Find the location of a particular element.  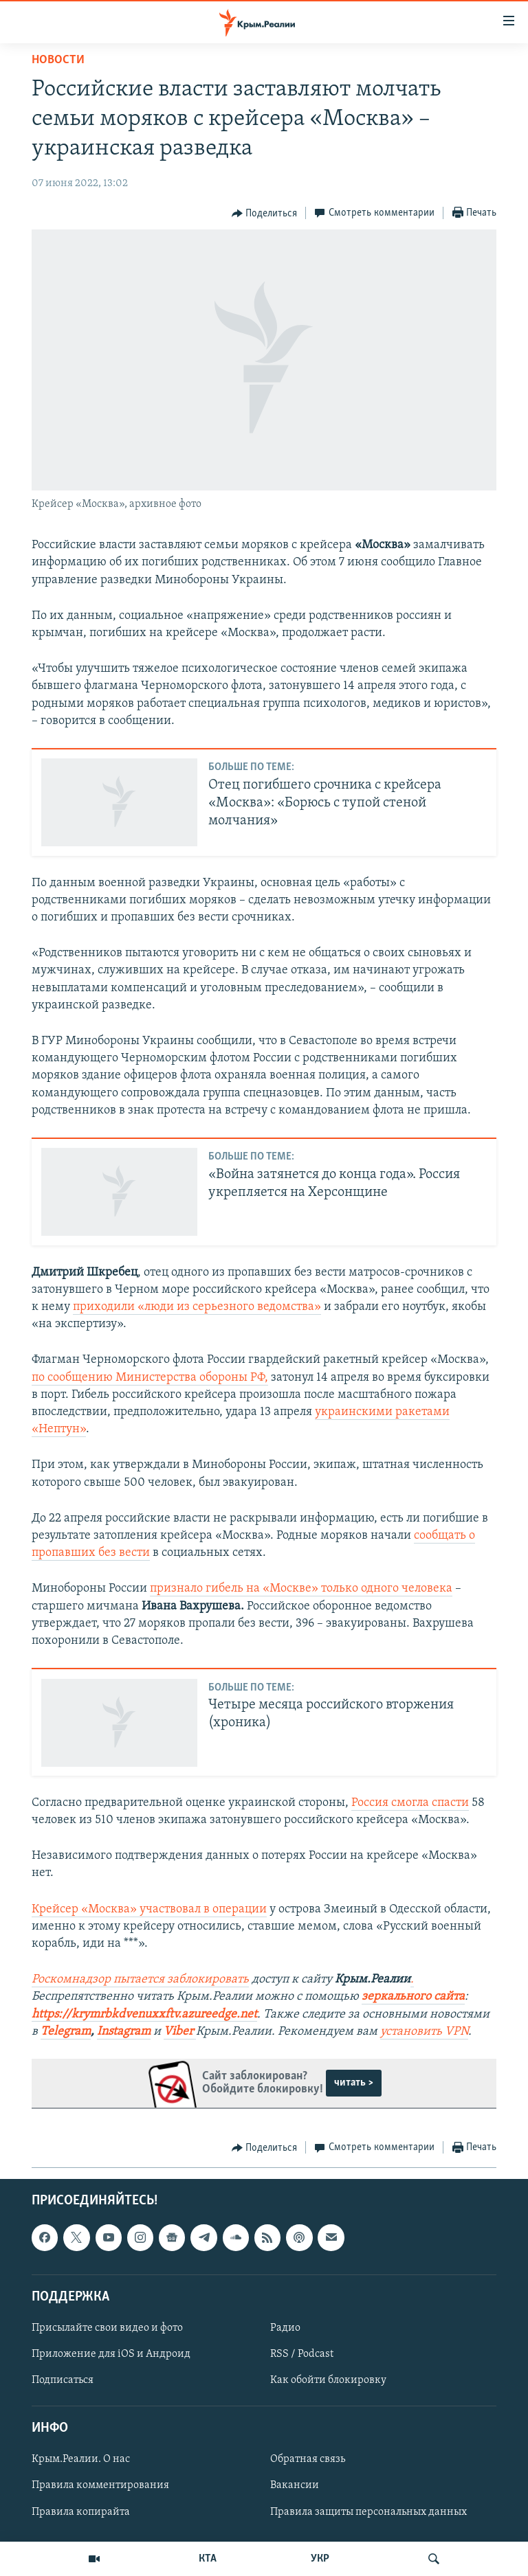

приходили «люди из серьезного ведомства» is located at coordinates (197, 1306).